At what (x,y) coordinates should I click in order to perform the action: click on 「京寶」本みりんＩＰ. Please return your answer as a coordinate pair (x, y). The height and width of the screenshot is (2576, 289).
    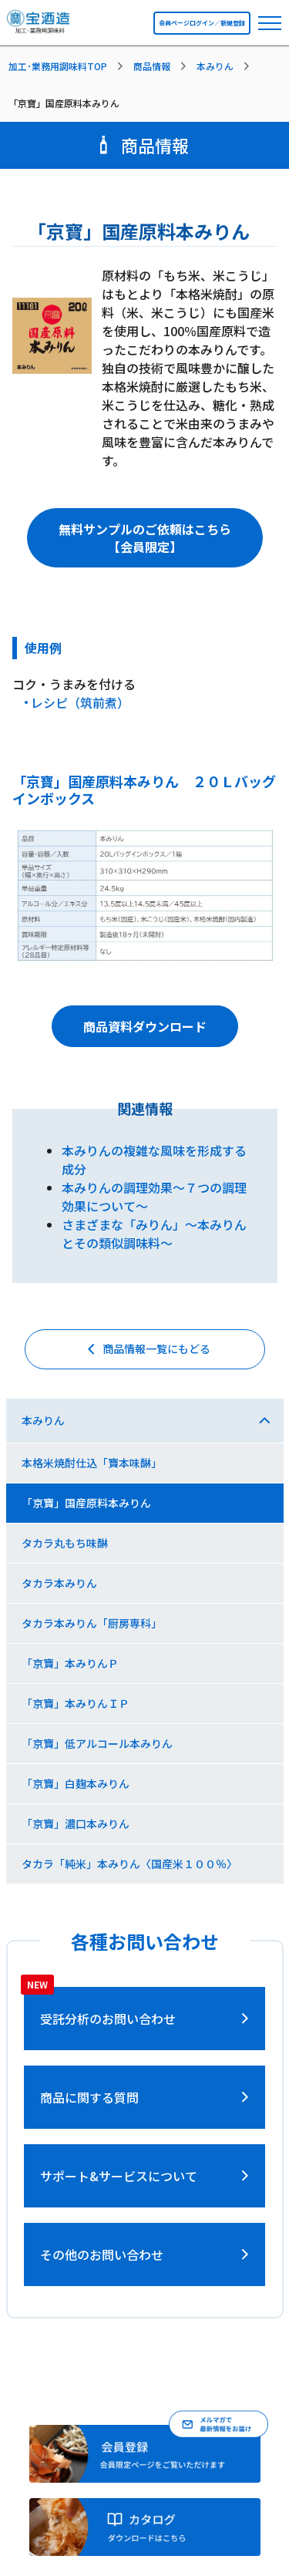
    Looking at the image, I should click on (75, 1703).